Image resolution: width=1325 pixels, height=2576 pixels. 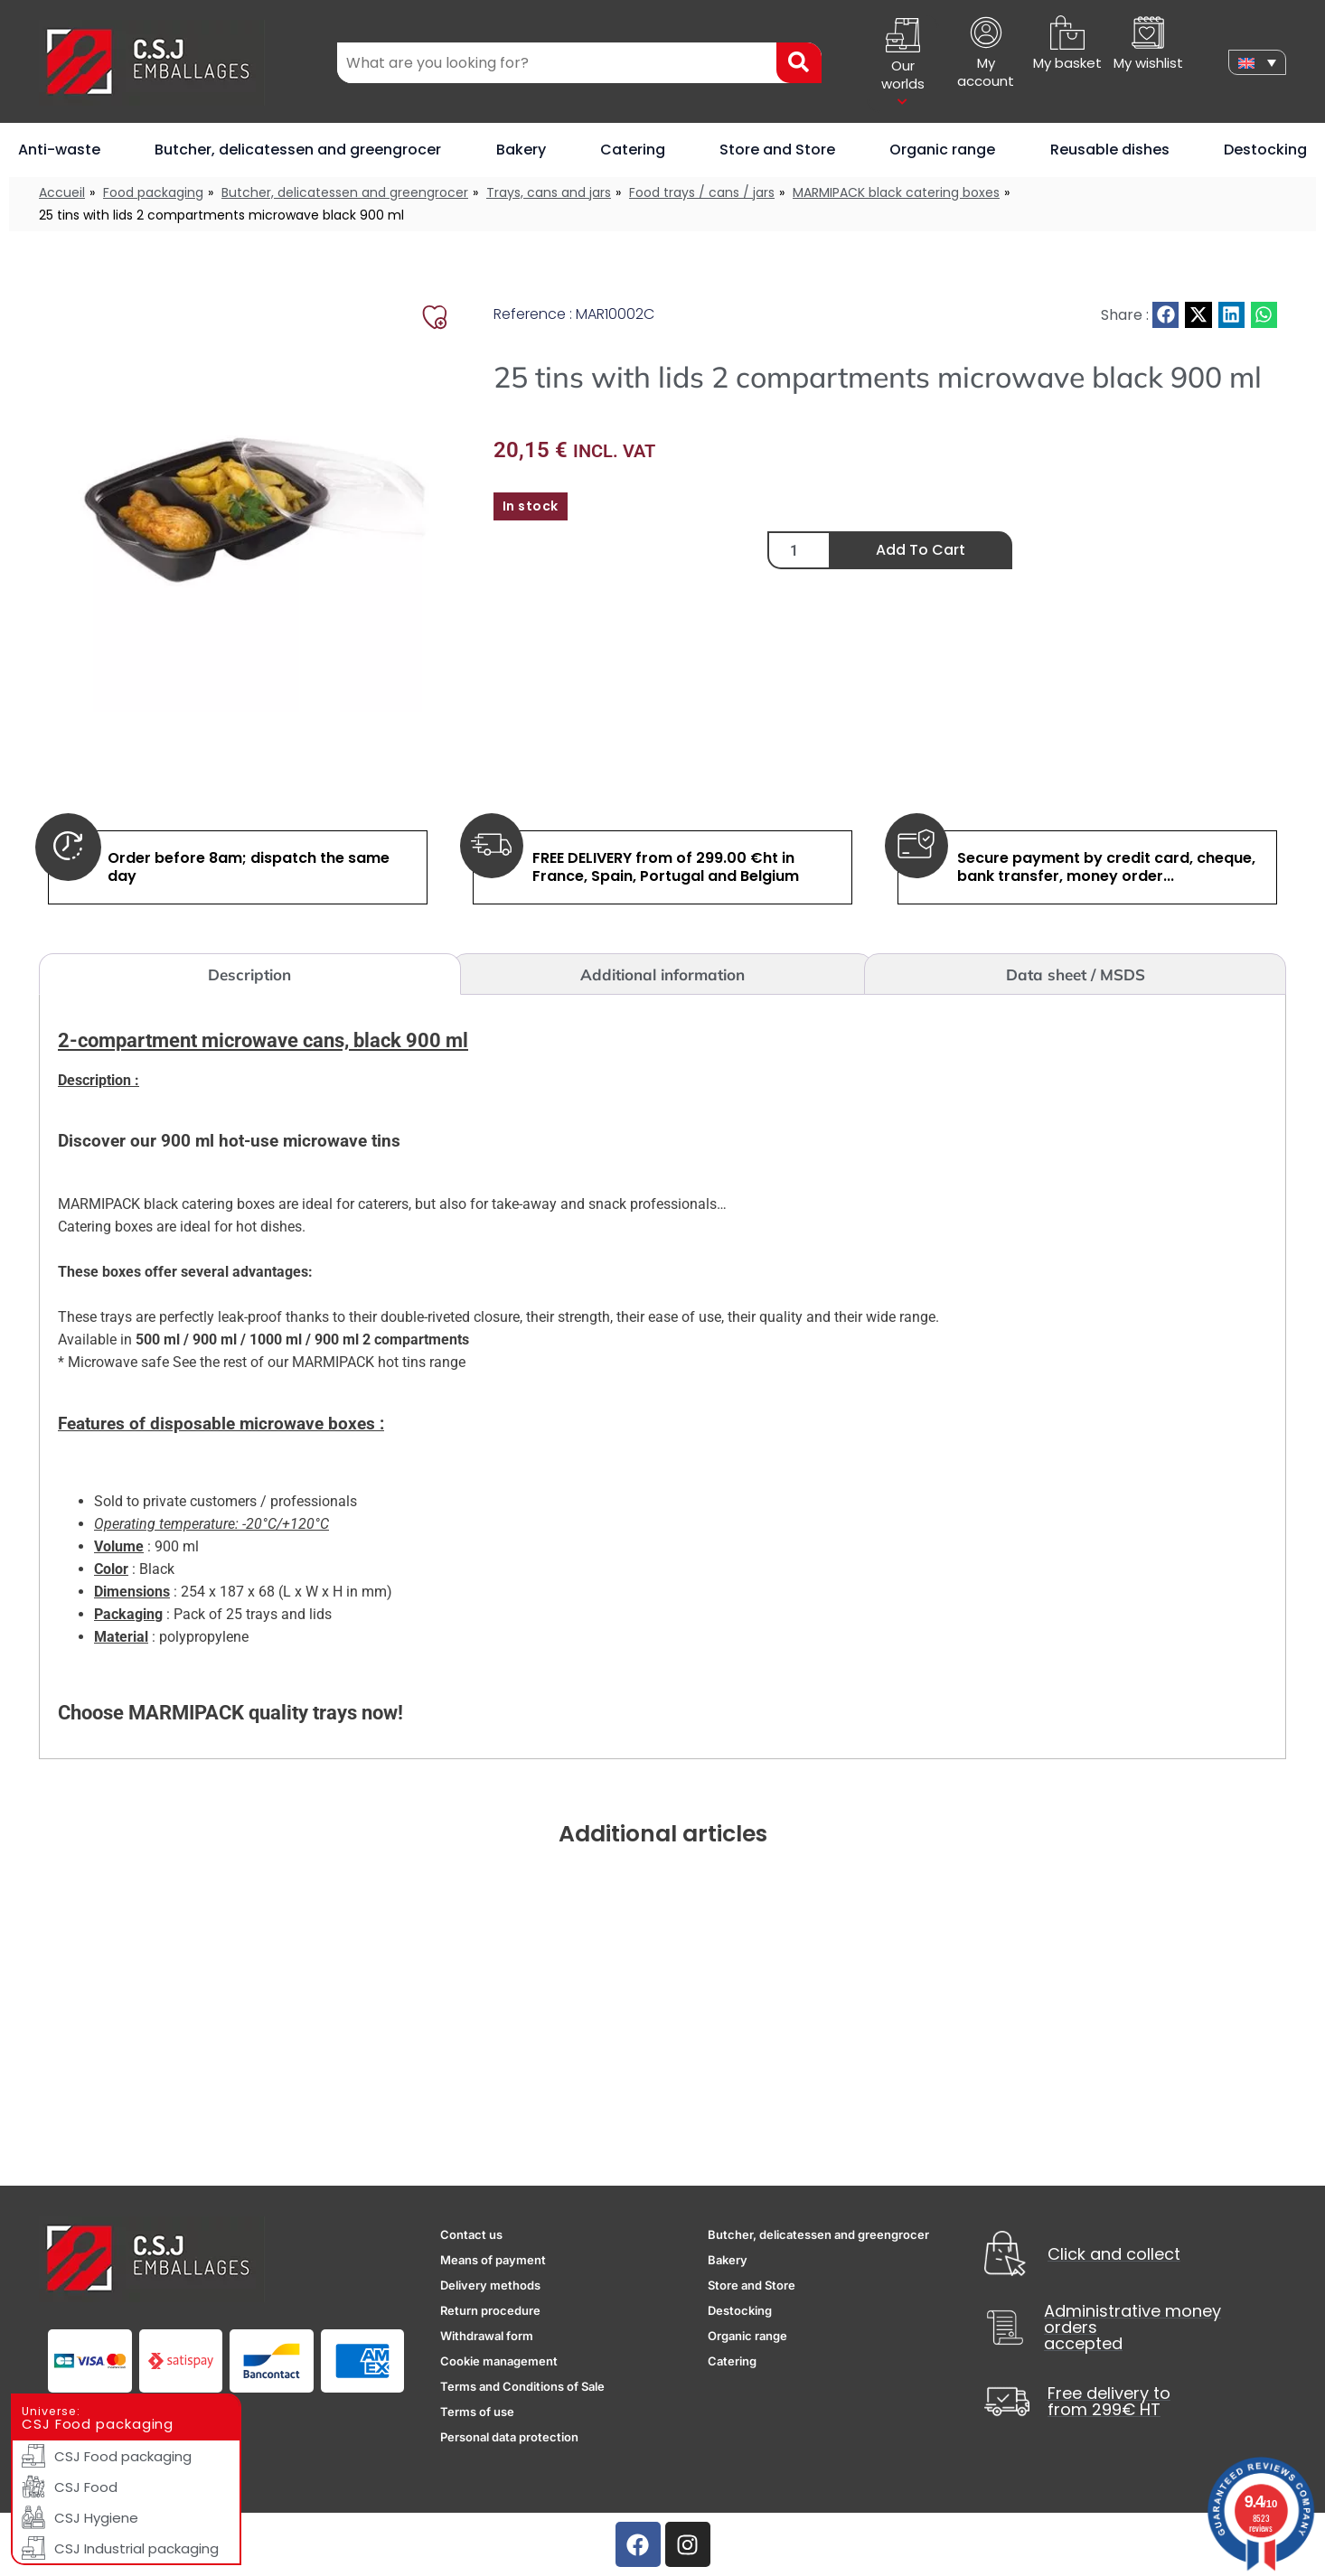 I want to click on Means of payment, so click(x=493, y=2260).